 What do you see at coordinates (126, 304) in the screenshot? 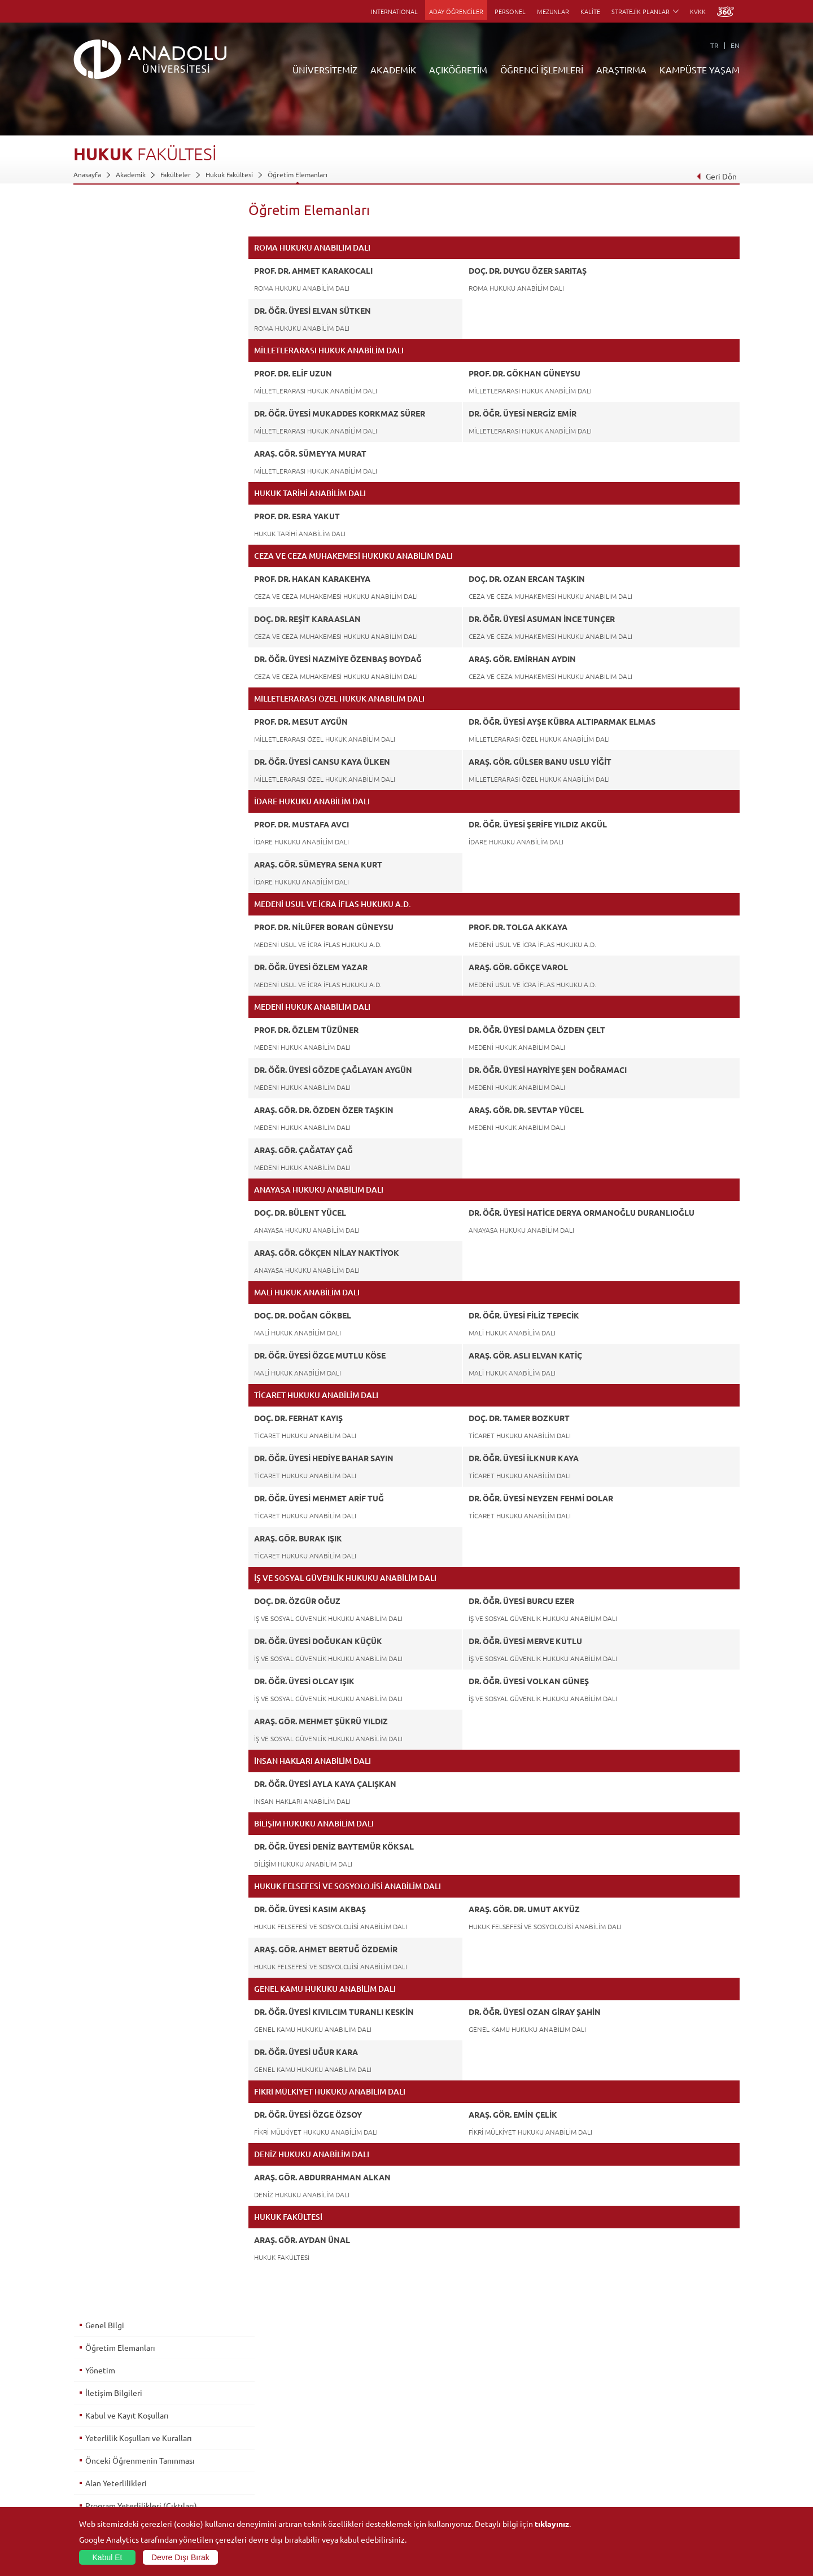
I see `Kabul ve Kayıt Koşulları` at bounding box center [126, 304].